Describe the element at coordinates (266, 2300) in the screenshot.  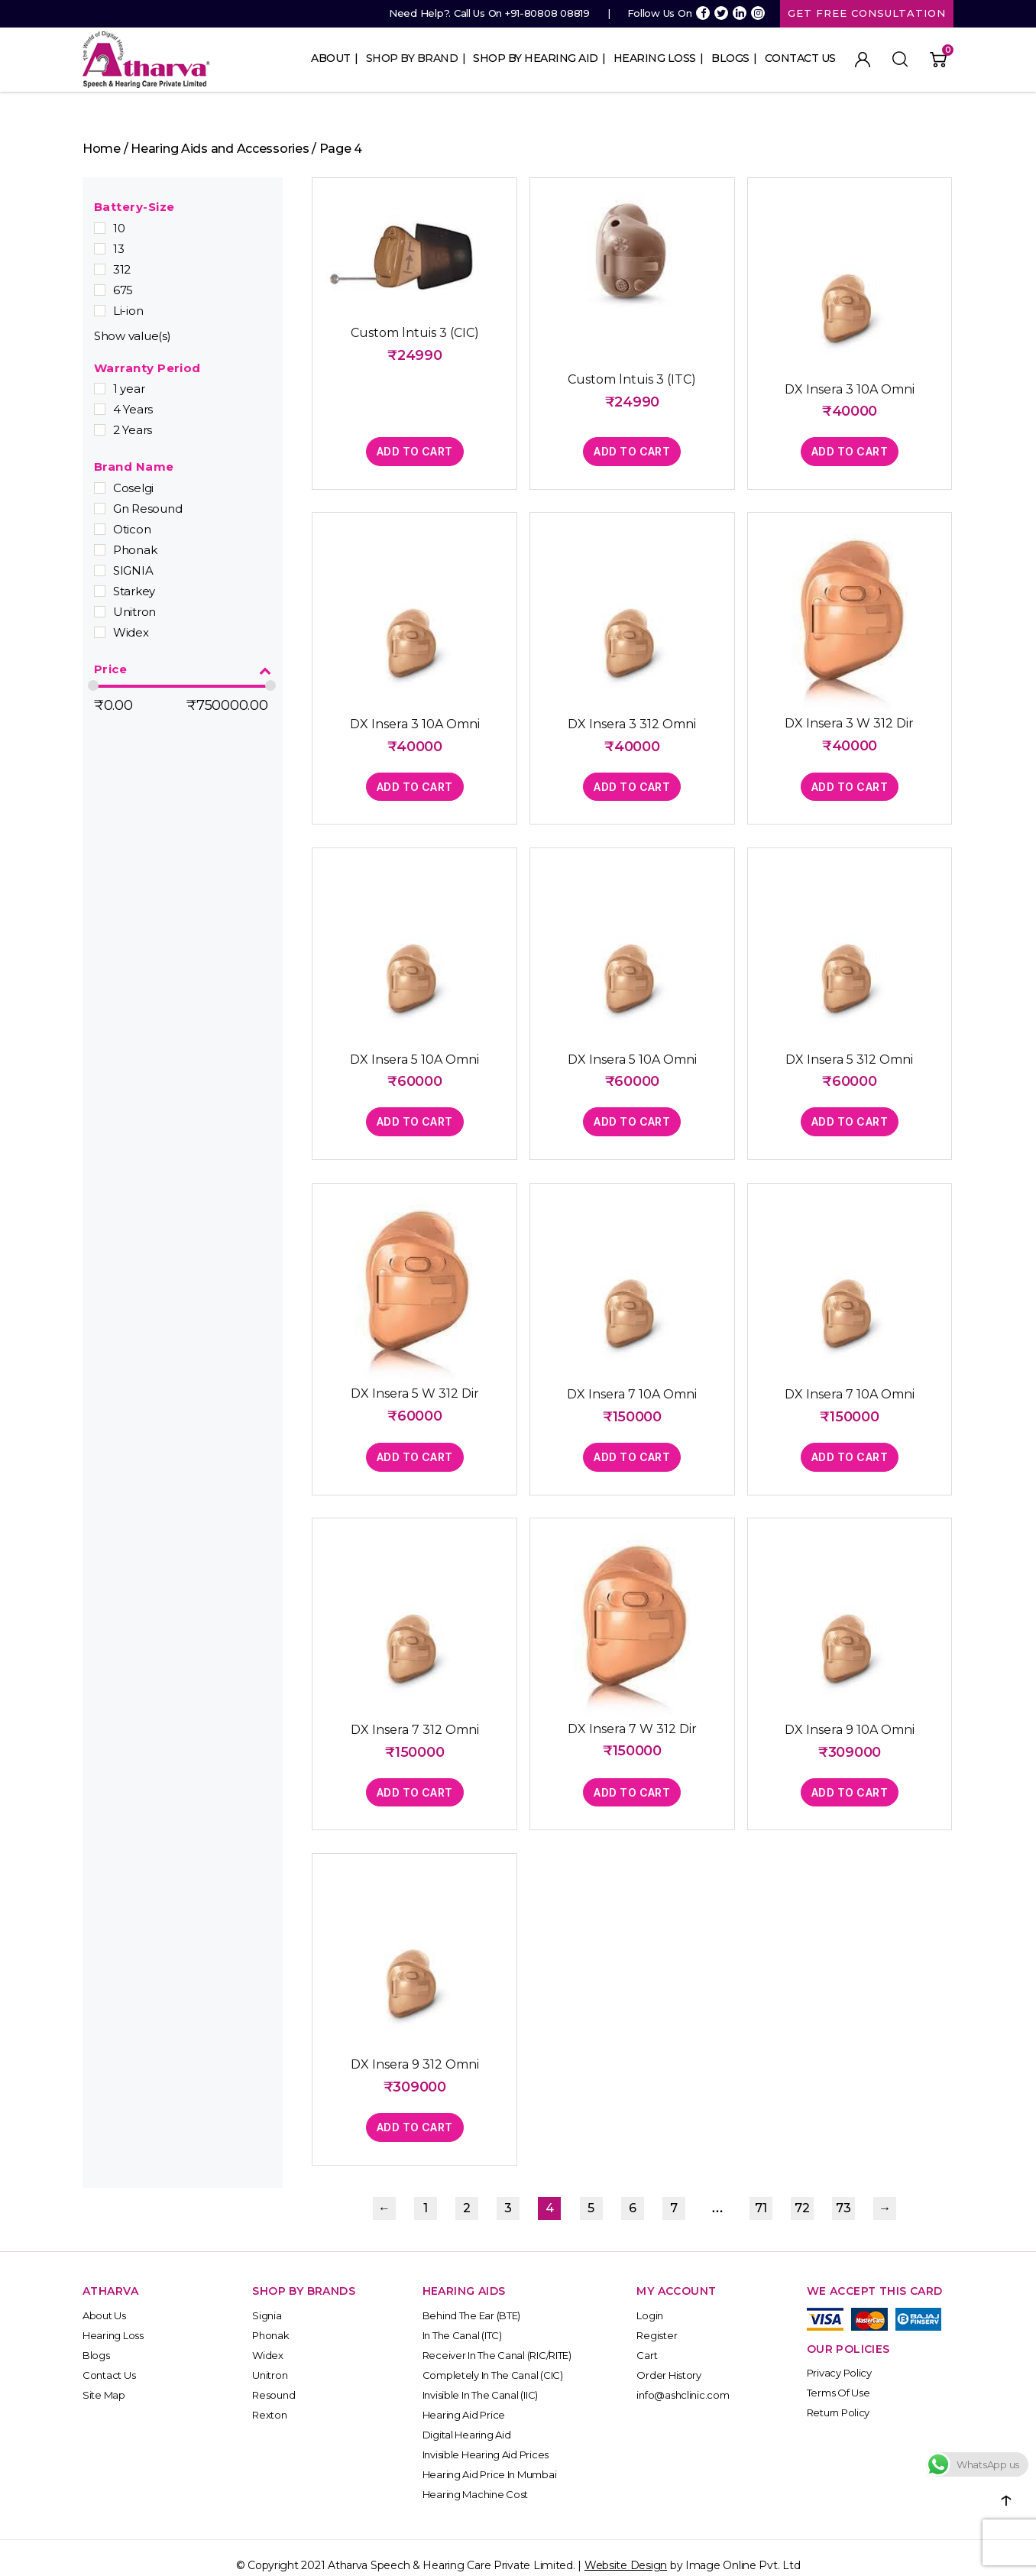
I see `Signia` at that location.